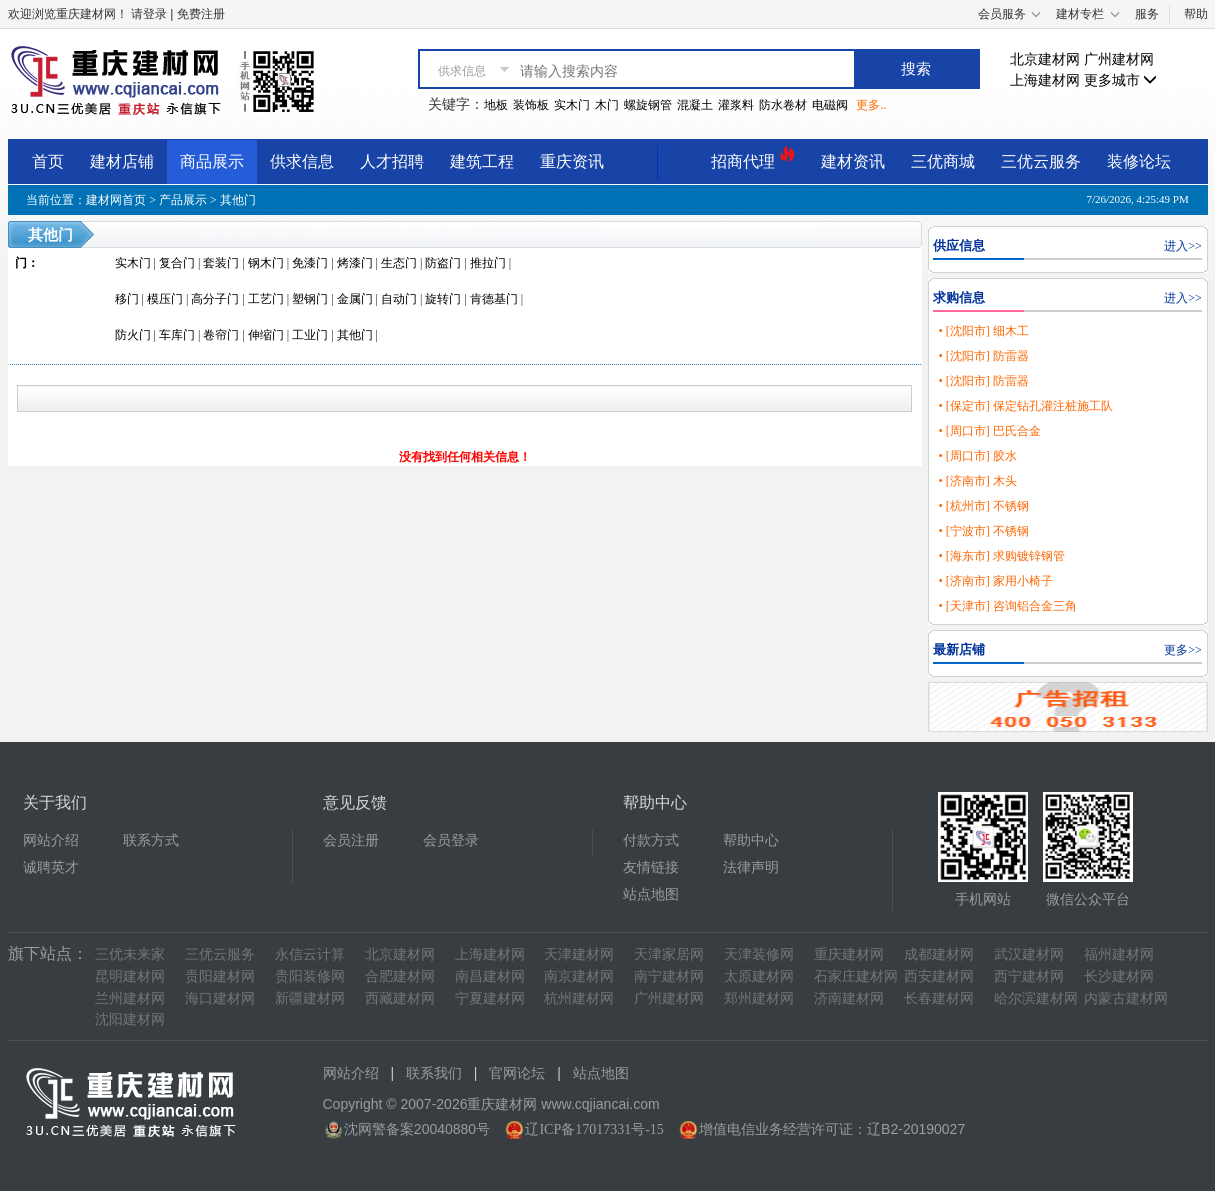  Describe the element at coordinates (1045, 80) in the screenshot. I see `上海建材网` at that location.